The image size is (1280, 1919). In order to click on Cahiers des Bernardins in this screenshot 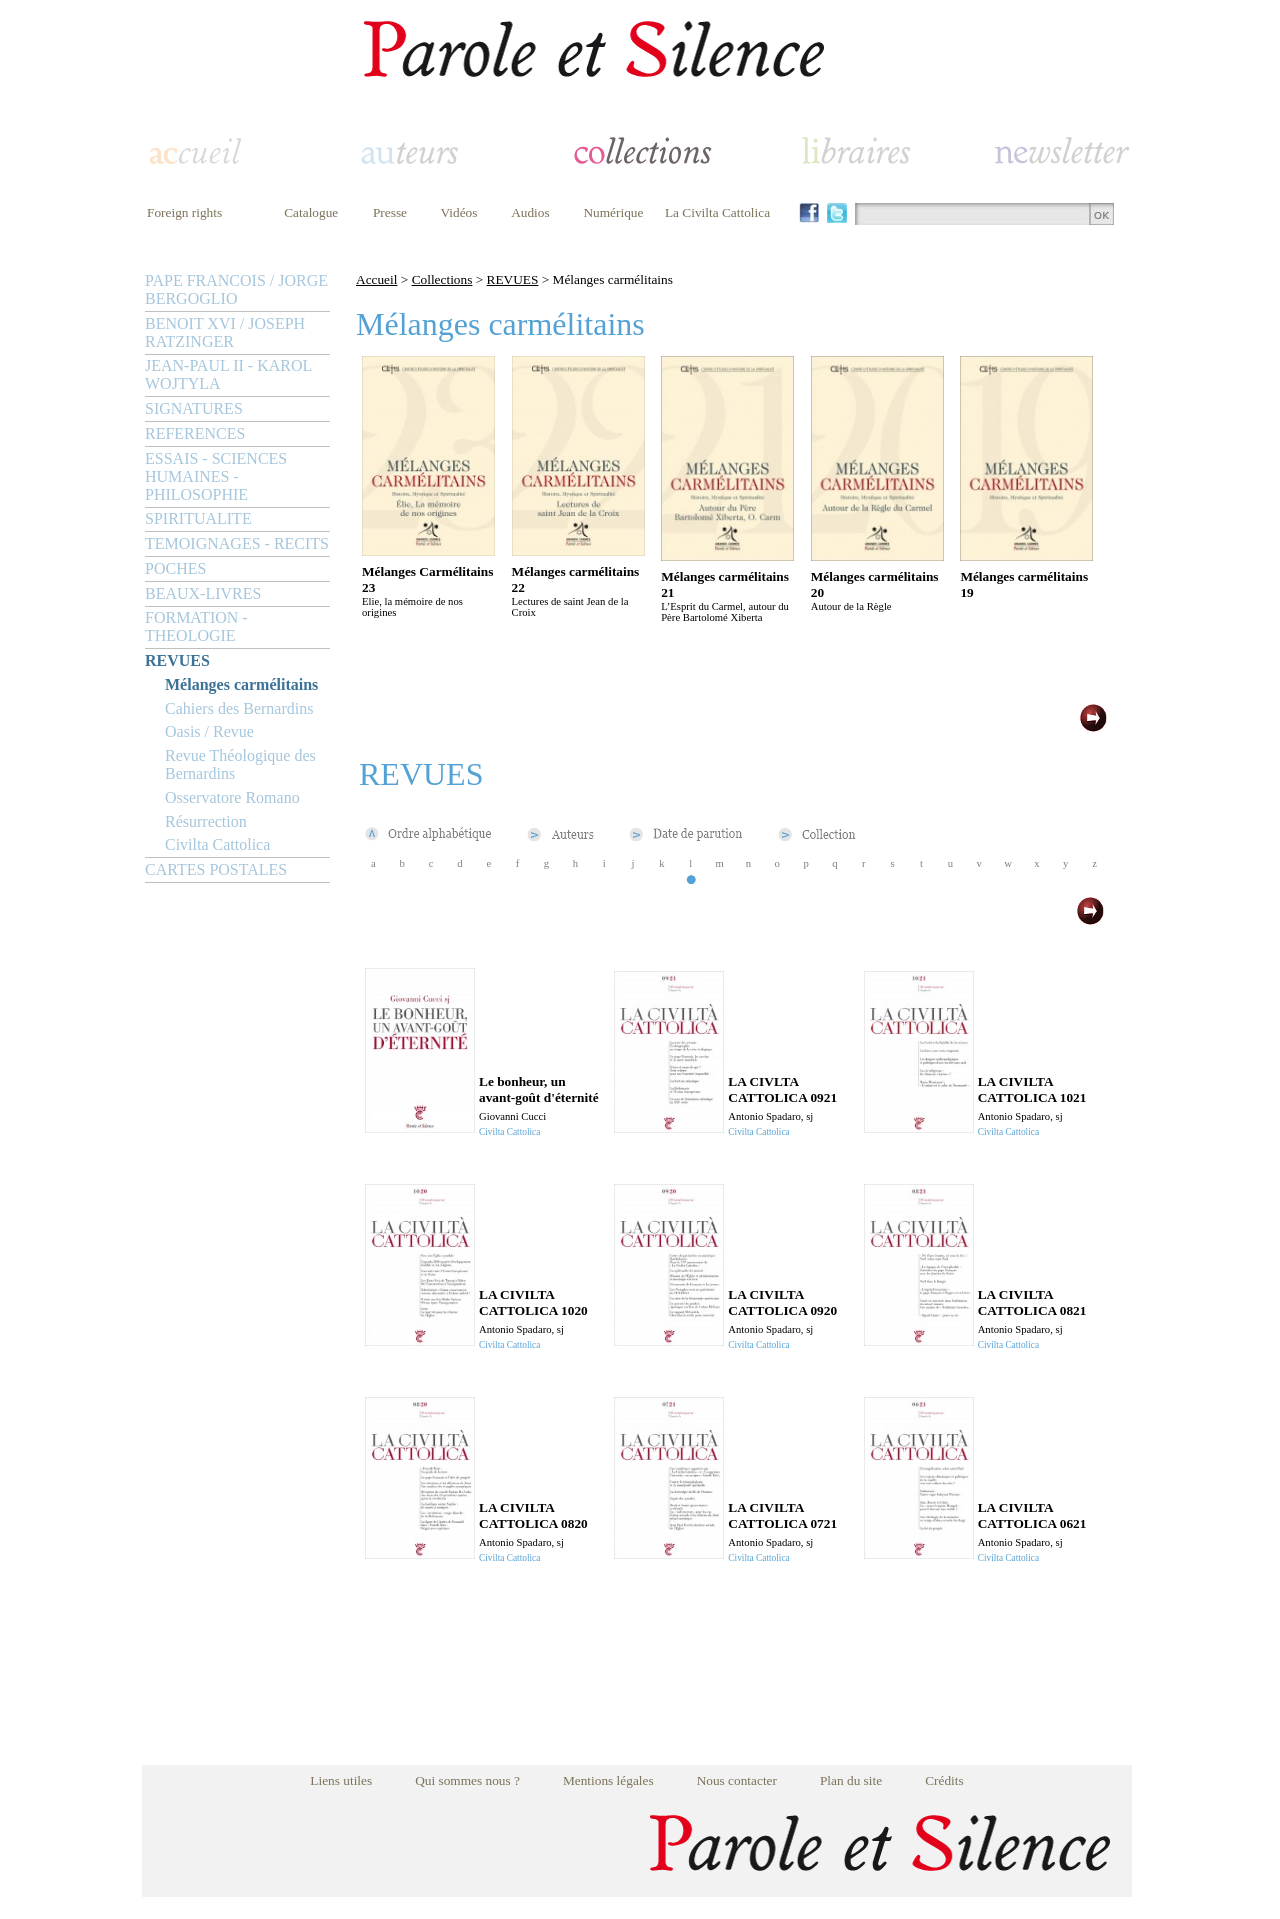, I will do `click(239, 708)`.